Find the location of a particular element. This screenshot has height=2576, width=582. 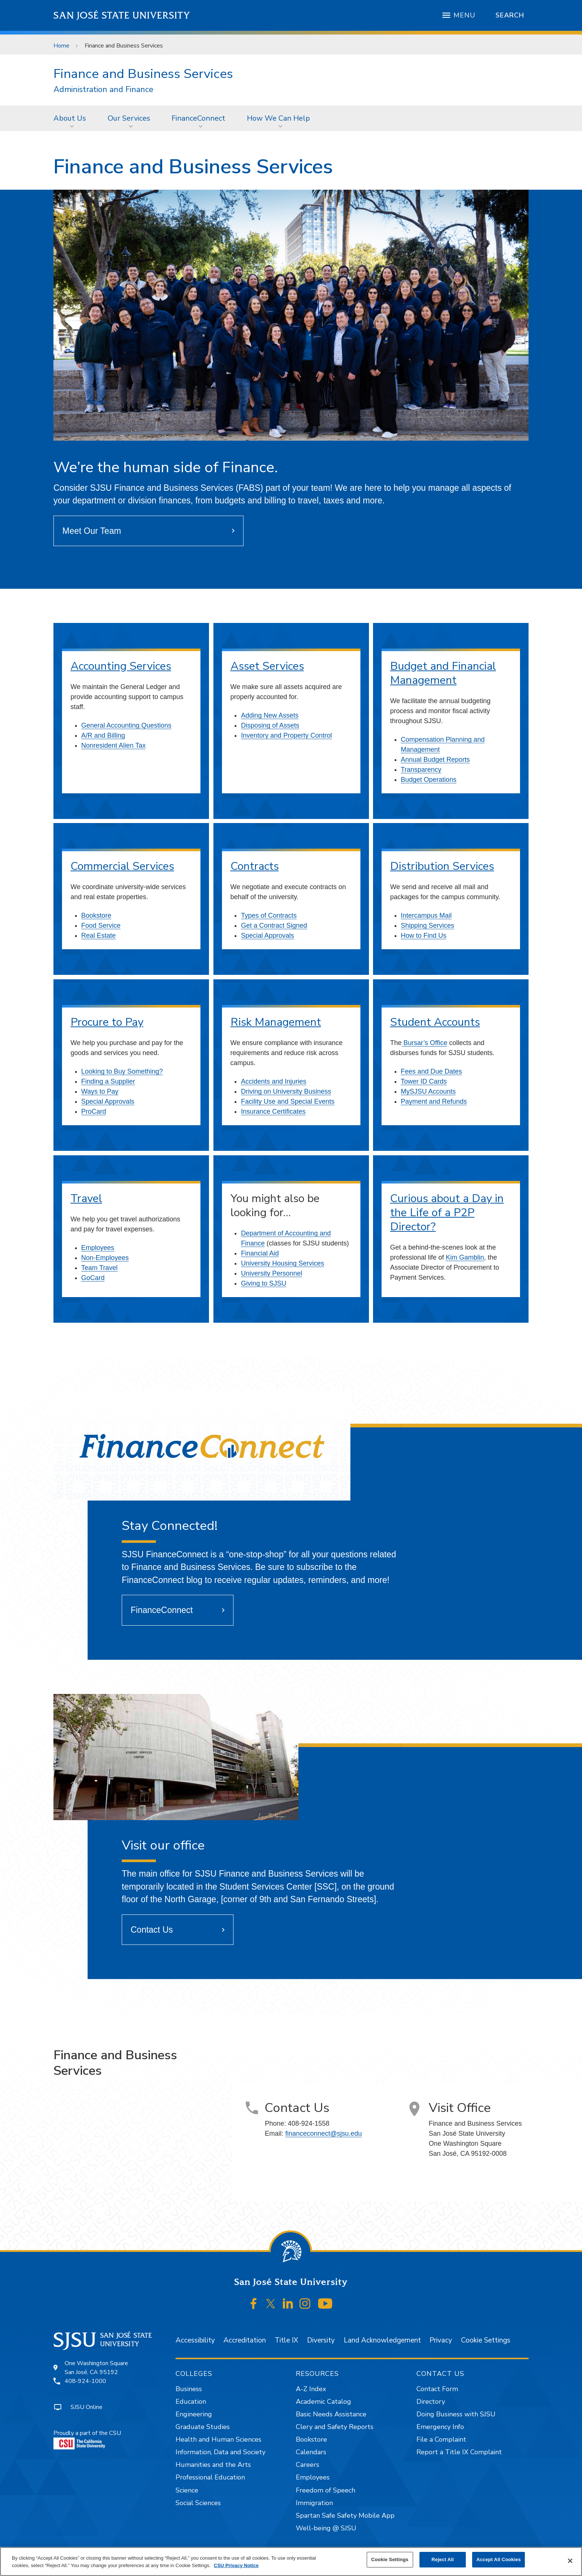

Doing Business with SJSU is located at coordinates (456, 2414).